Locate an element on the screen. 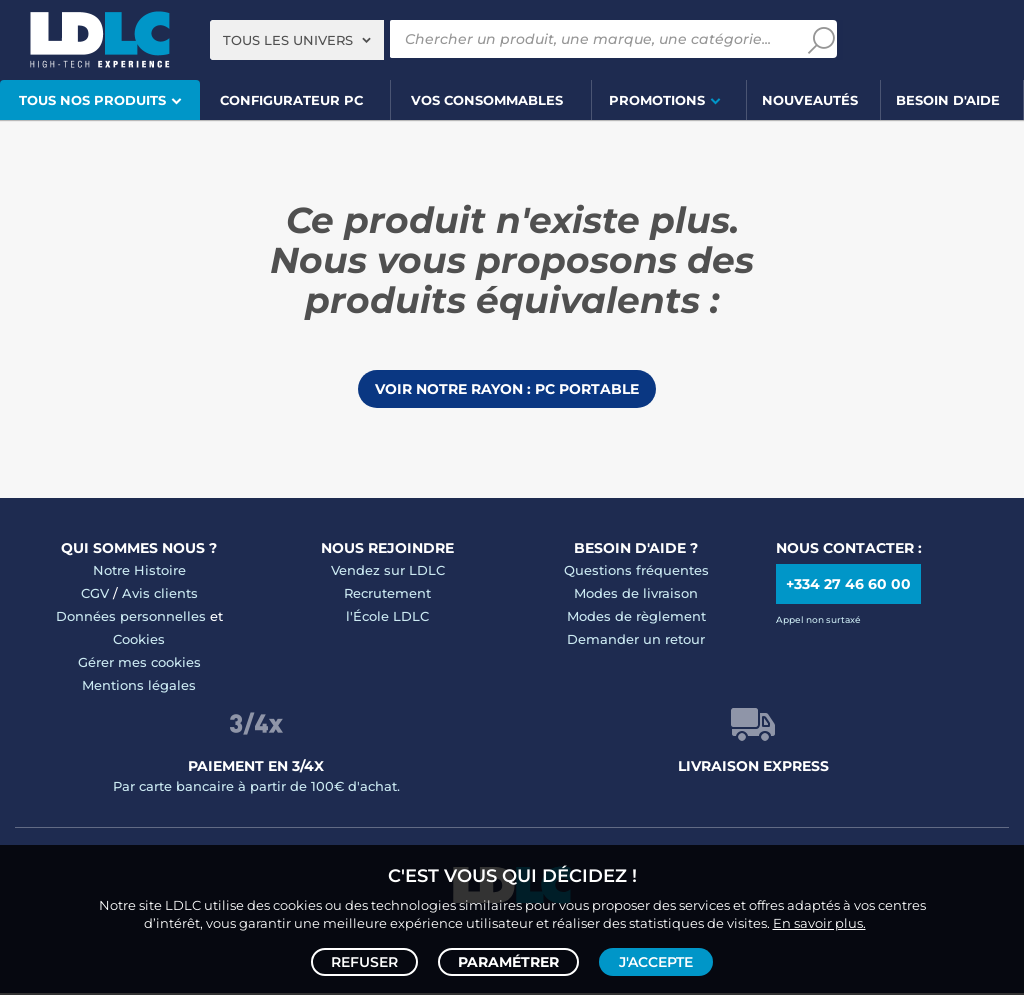 This screenshot has height=995, width=1024. Modes de règlement is located at coordinates (636, 618).